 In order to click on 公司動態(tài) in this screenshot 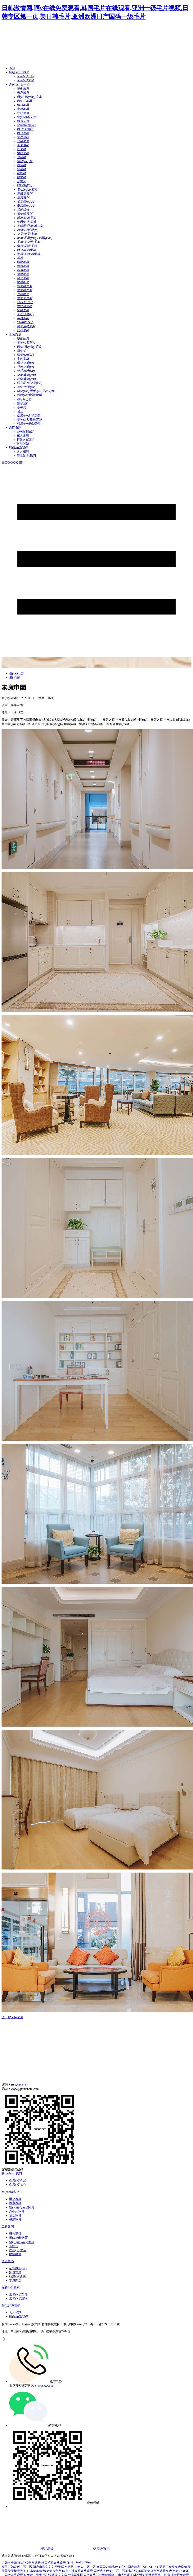, I will do `click(25, 431)`.